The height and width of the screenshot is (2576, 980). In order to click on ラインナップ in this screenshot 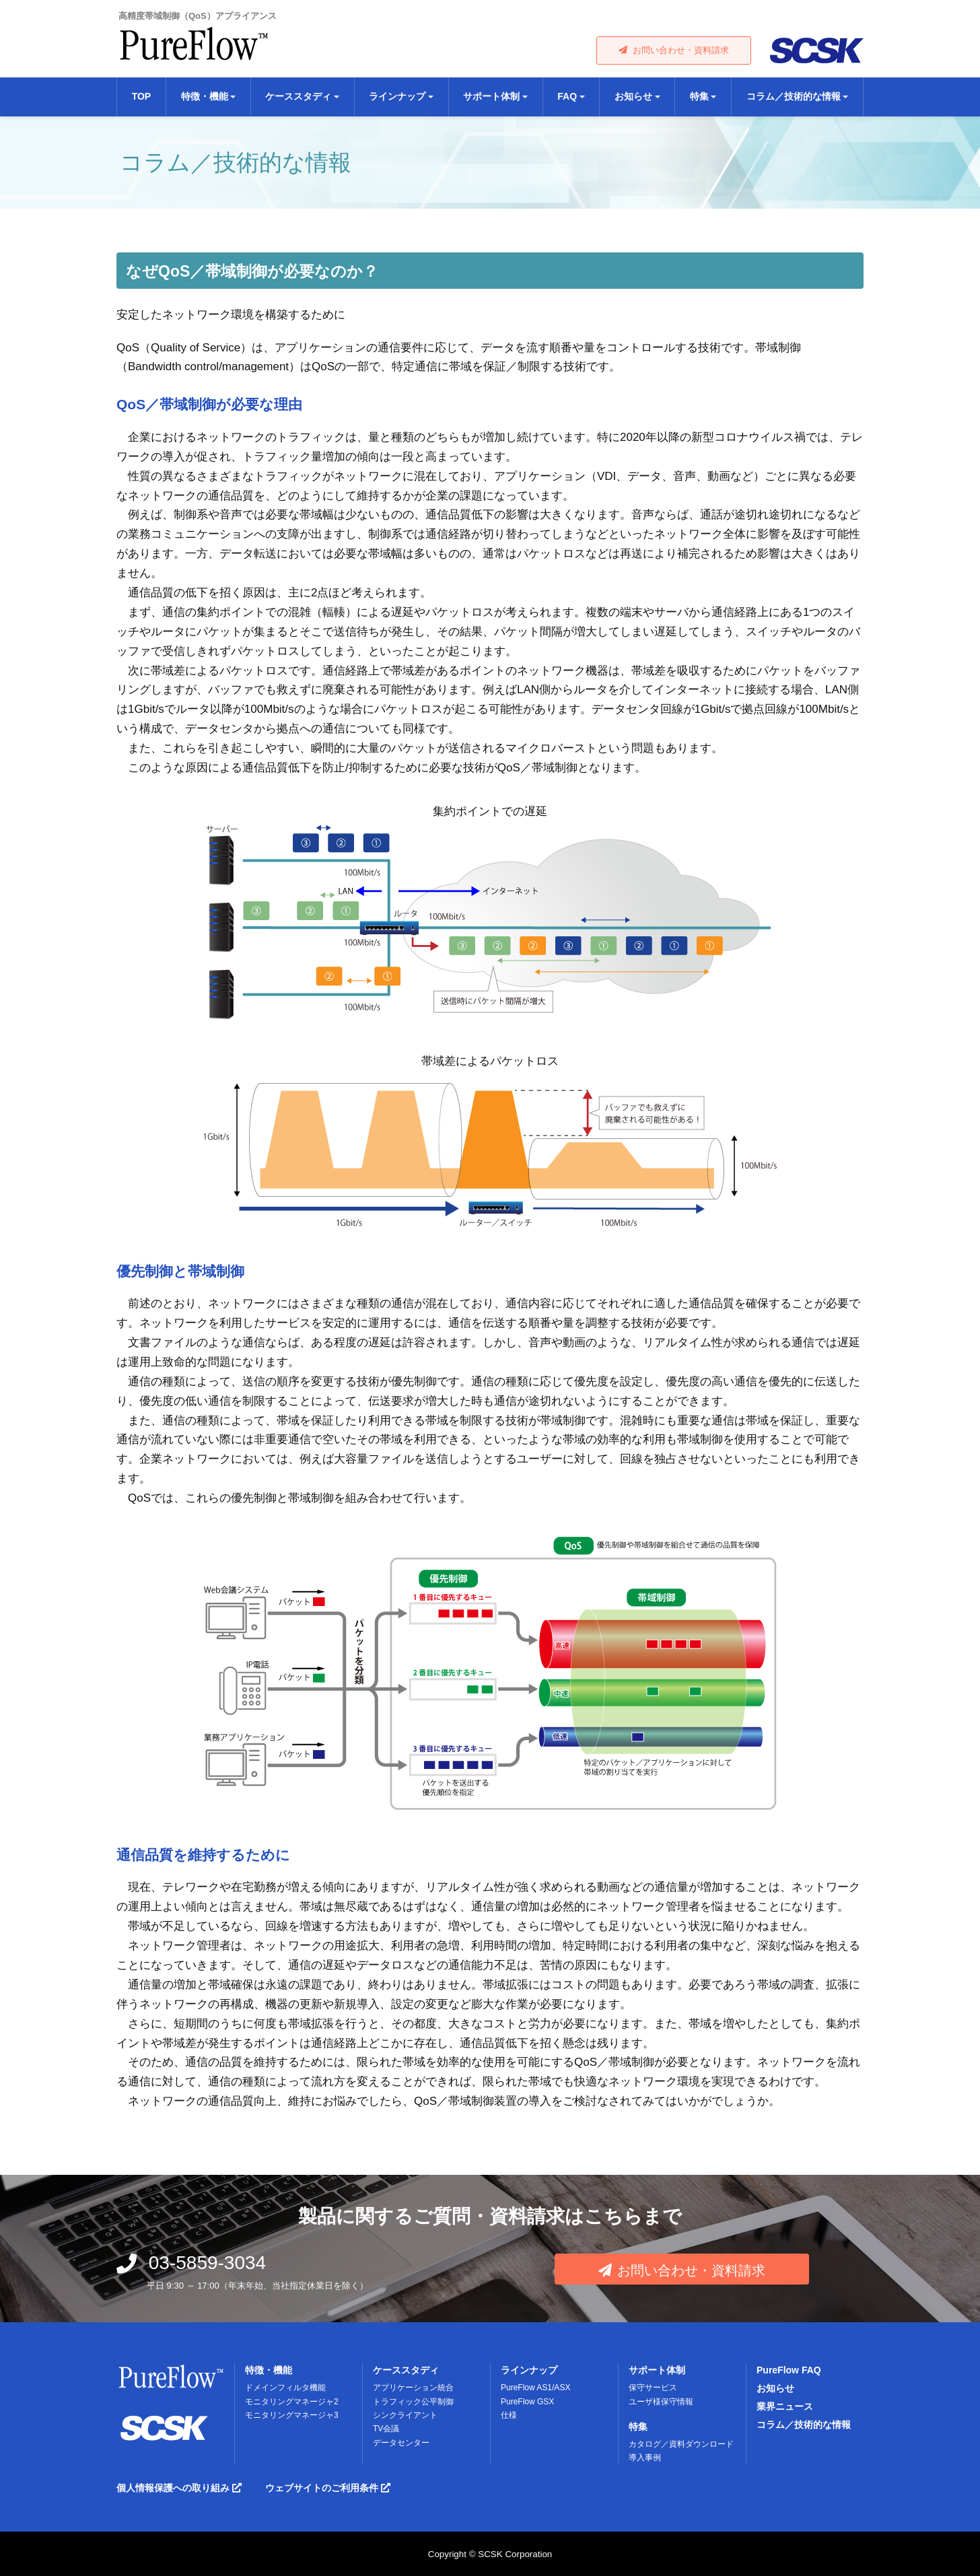, I will do `click(529, 2370)`.